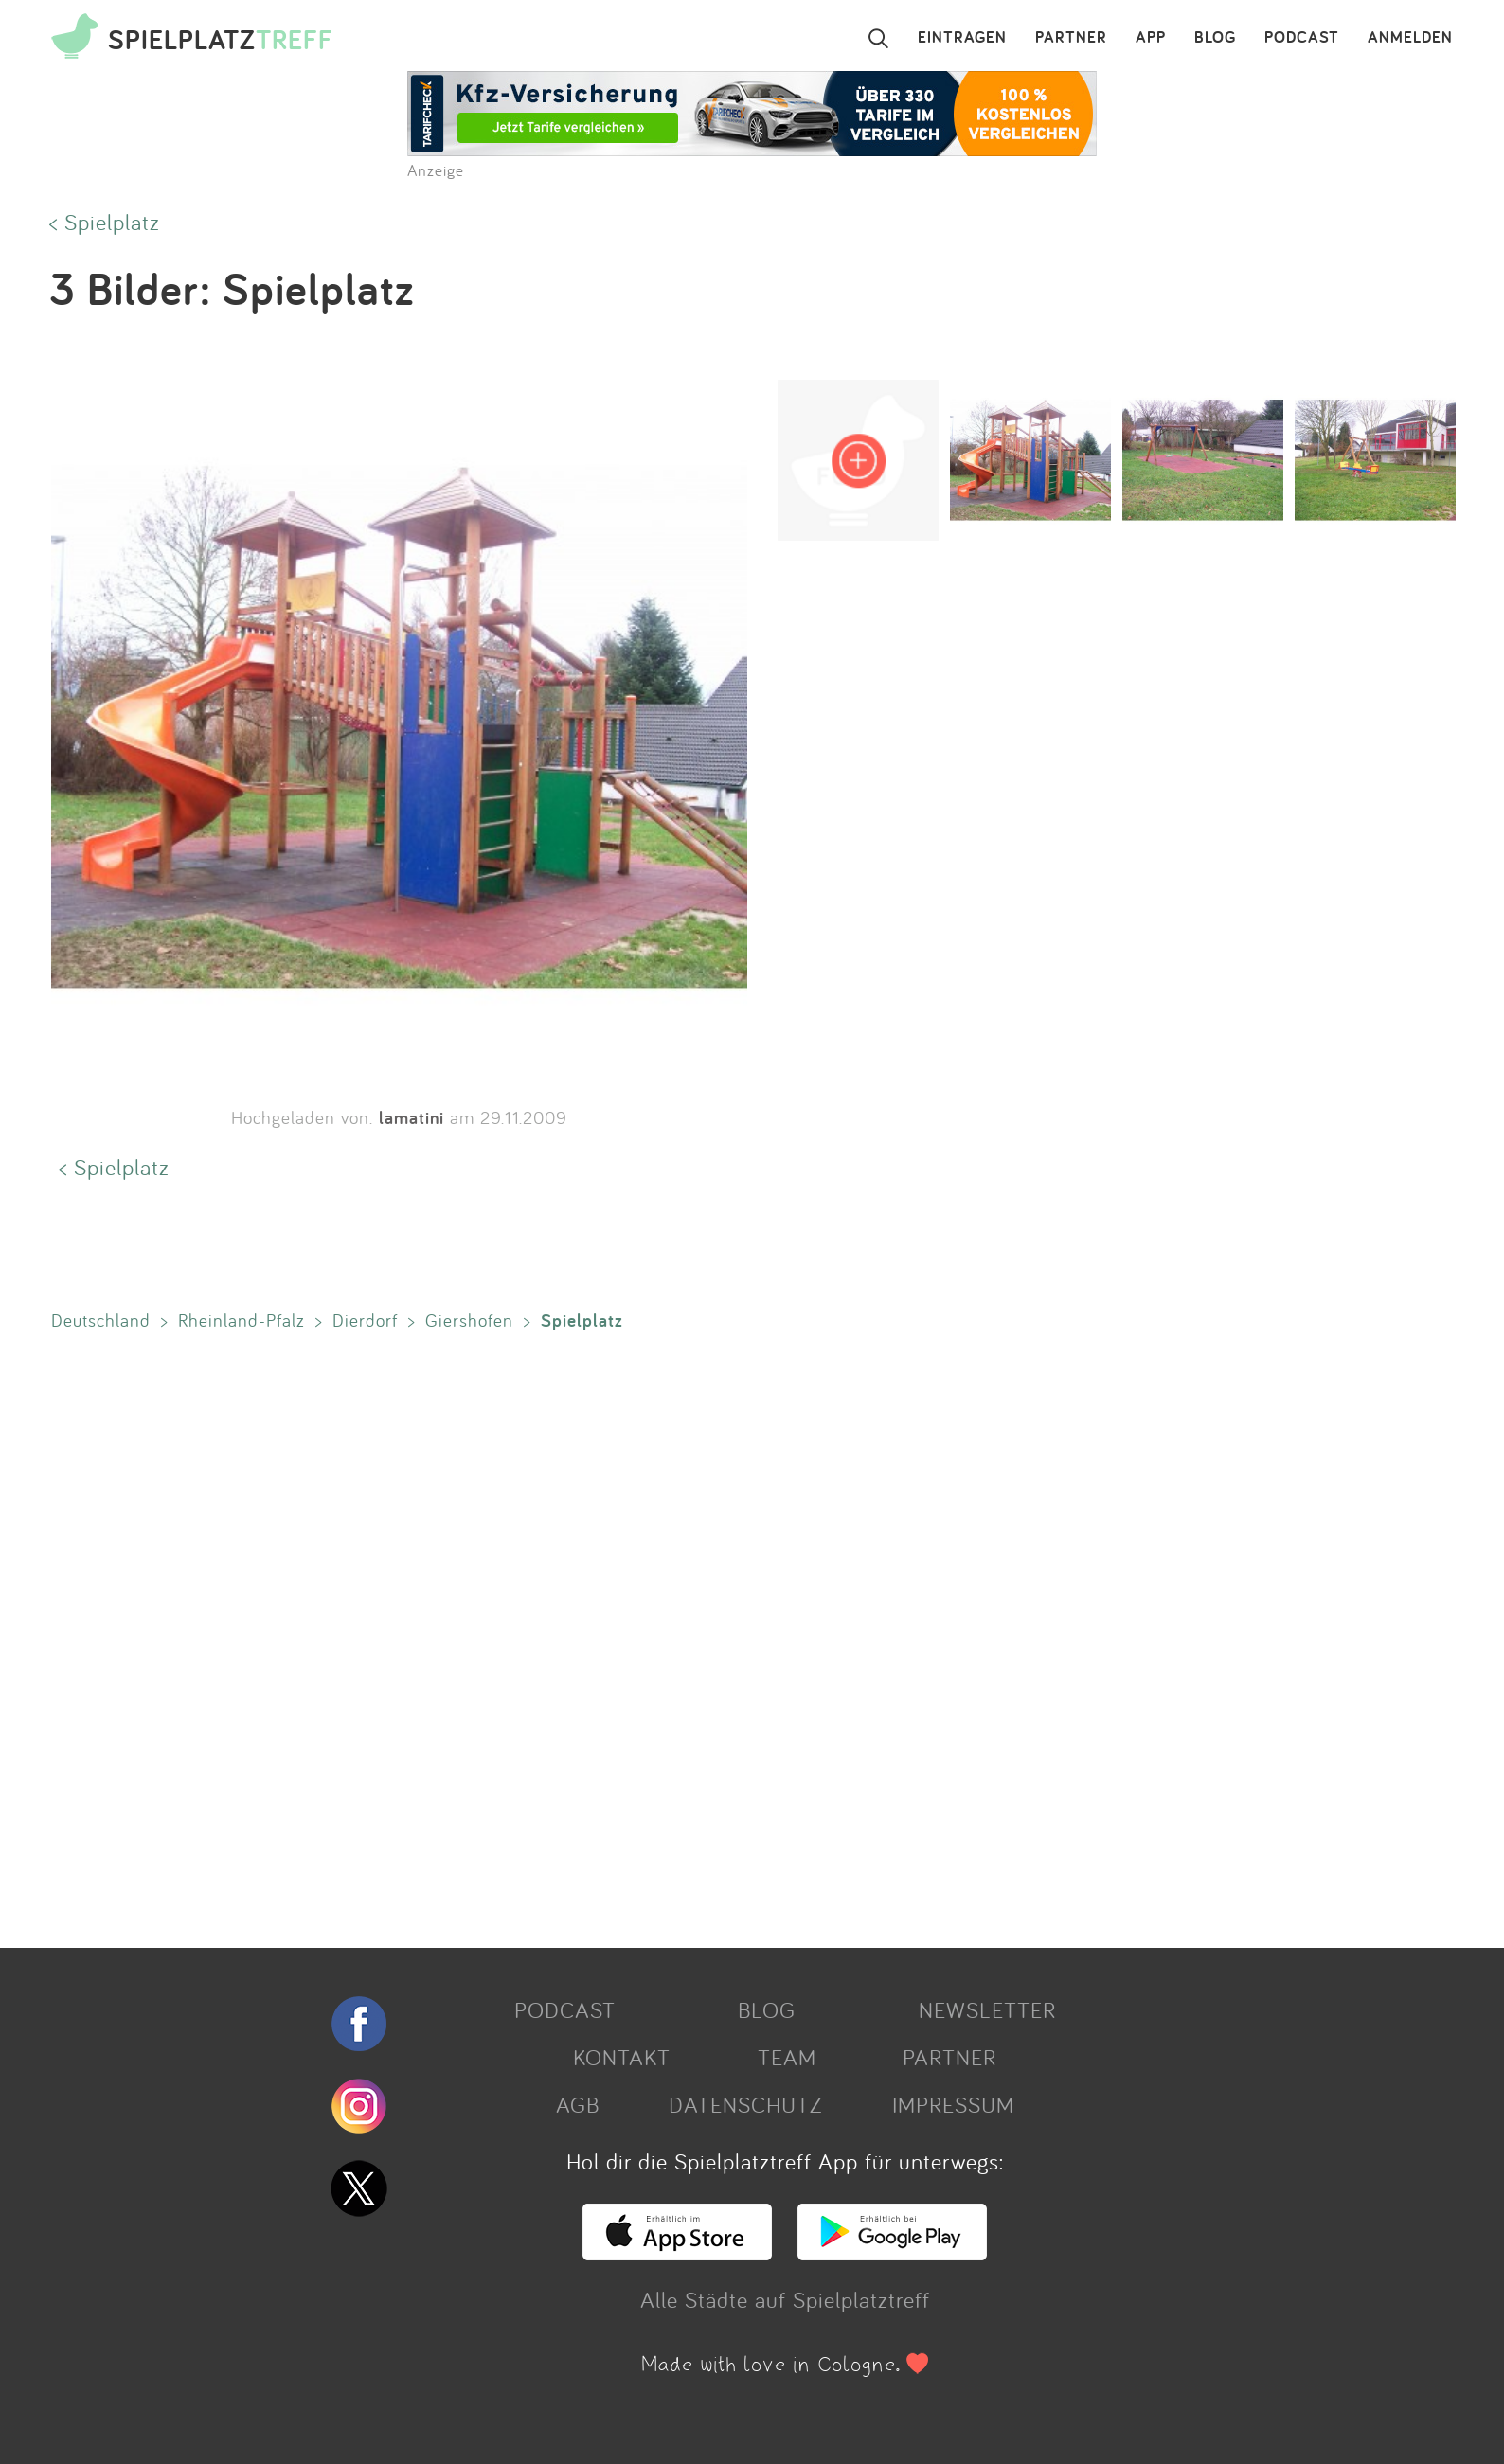 Image resolution: width=1504 pixels, height=2464 pixels. Describe the element at coordinates (1410, 37) in the screenshot. I see `ANMELDEN` at that location.